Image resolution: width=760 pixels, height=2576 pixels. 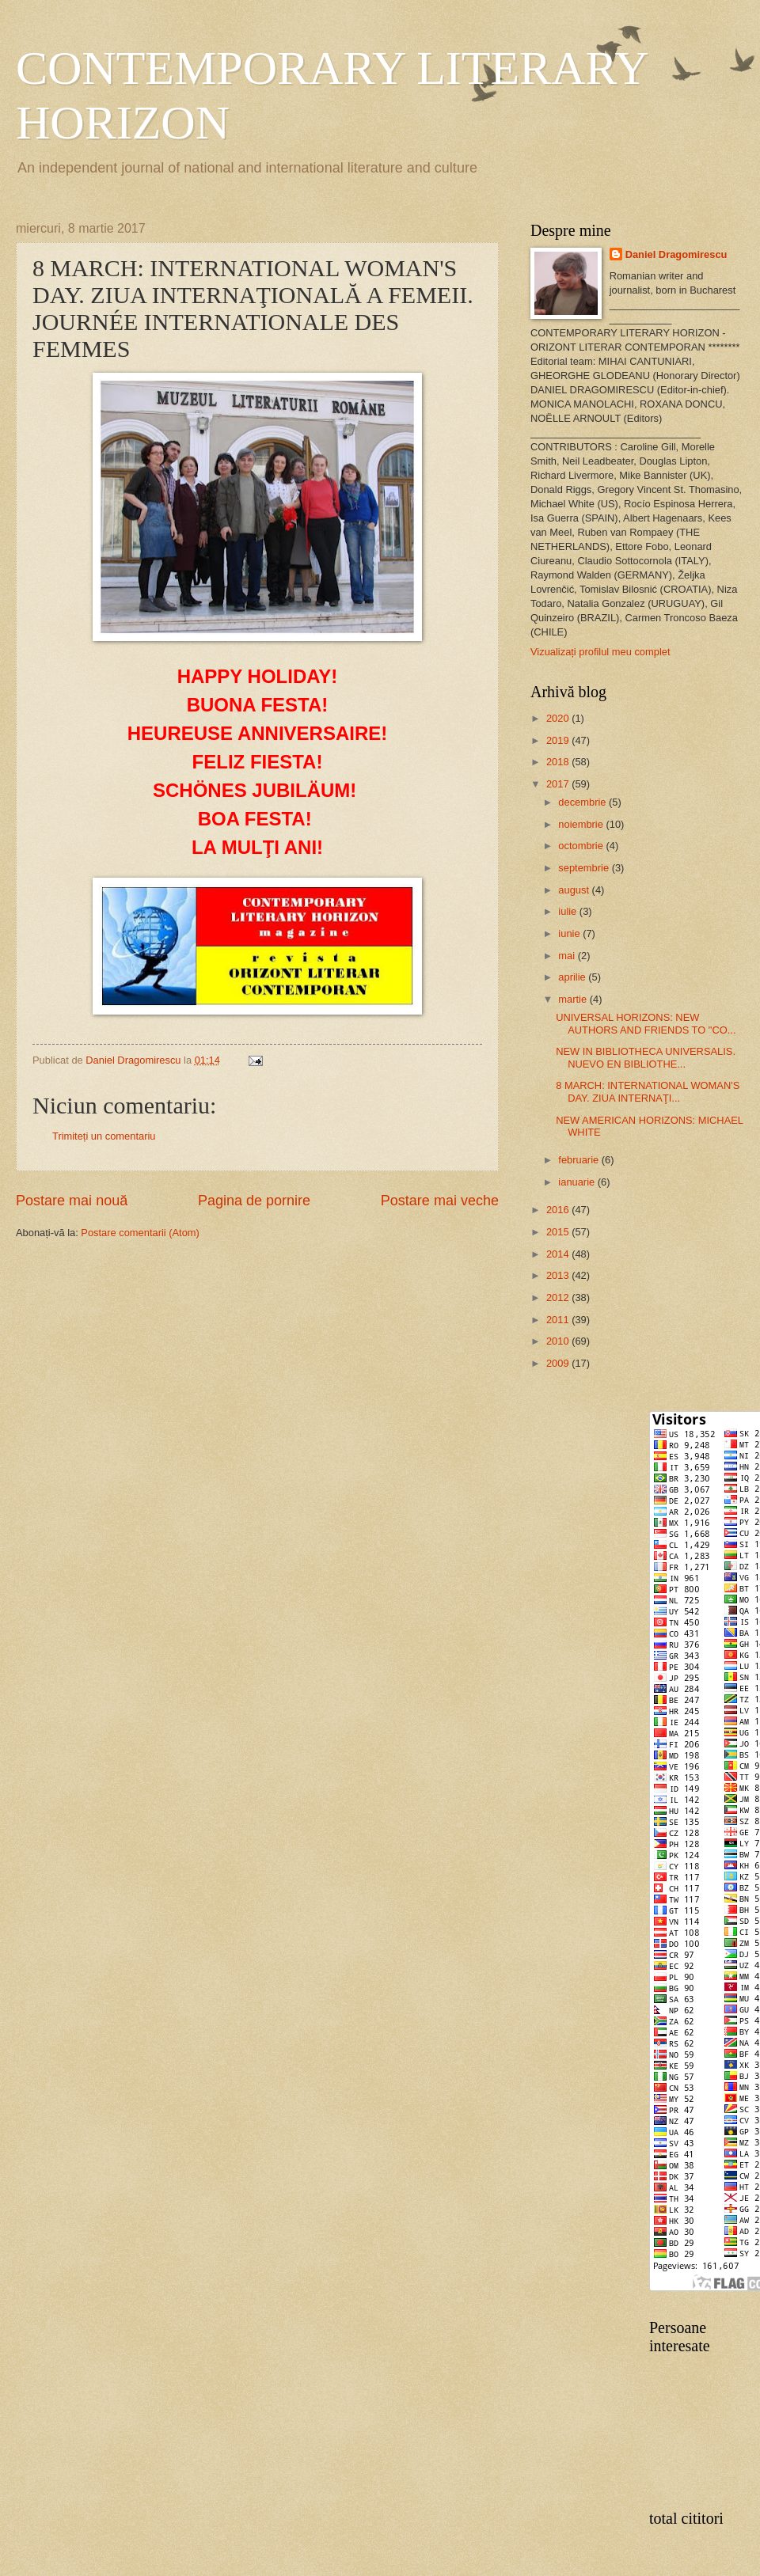 What do you see at coordinates (559, 1275) in the screenshot?
I see `2013` at bounding box center [559, 1275].